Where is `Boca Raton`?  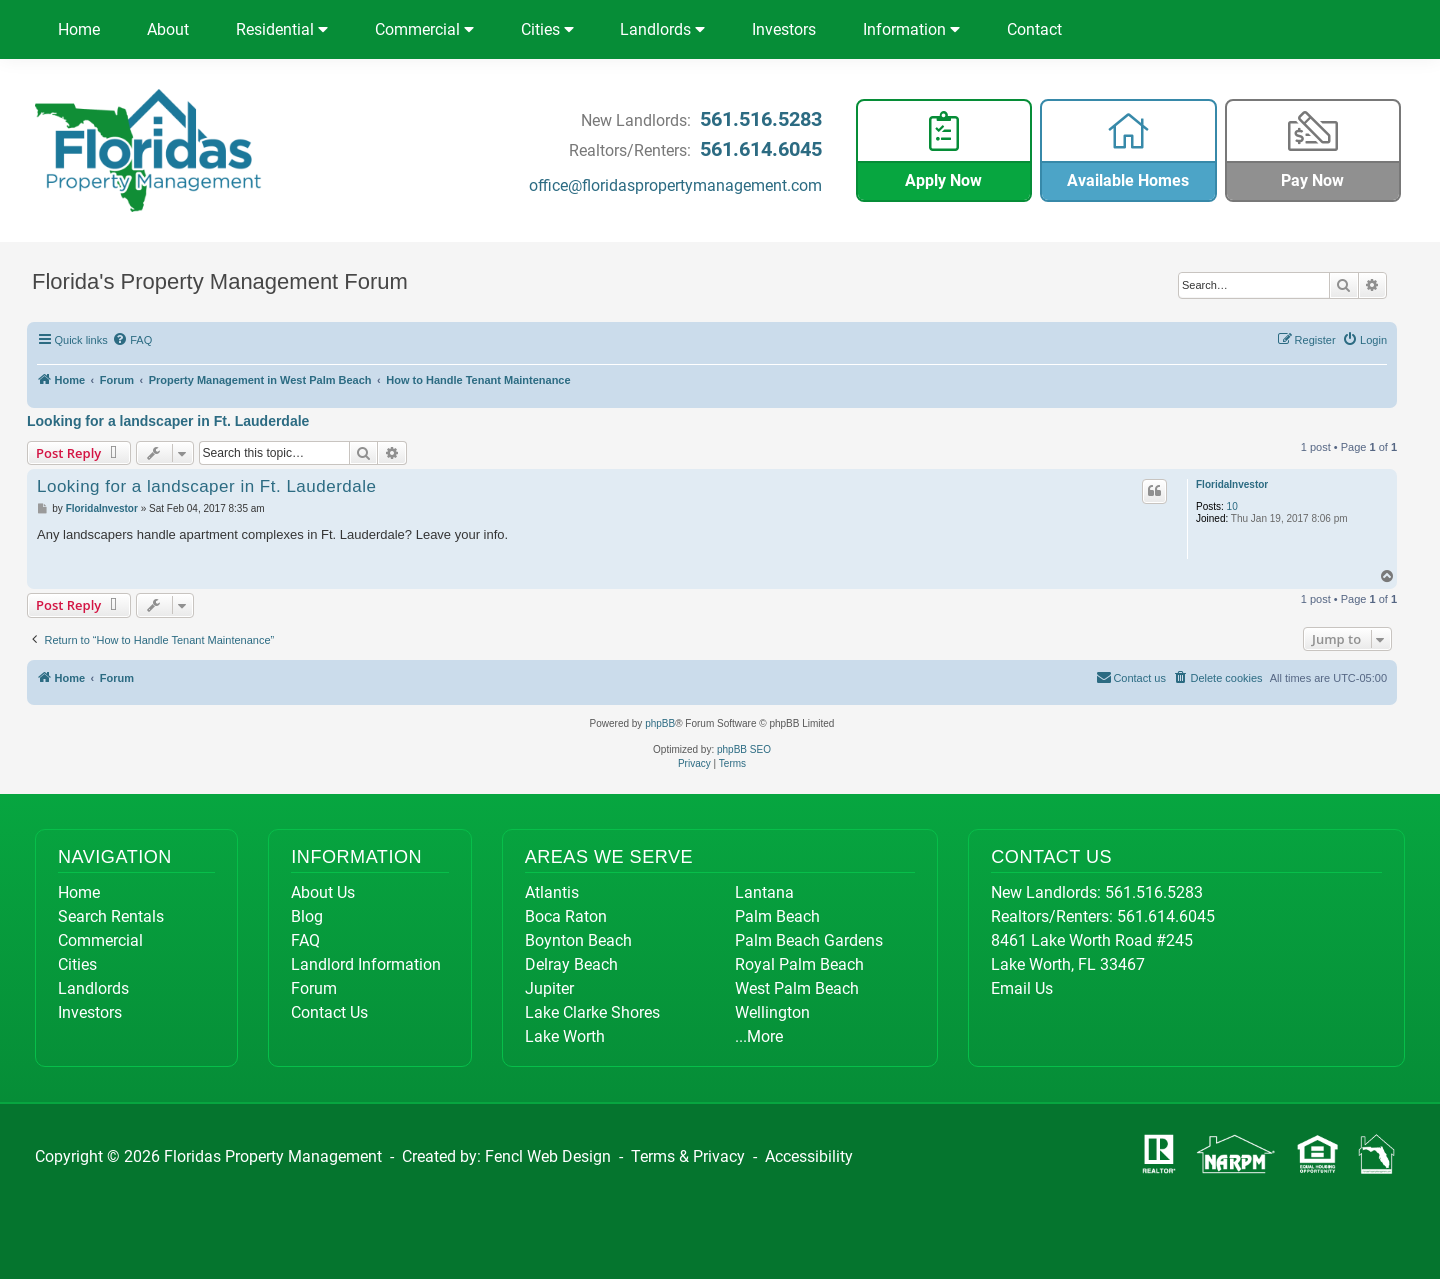
Boca Raton is located at coordinates (566, 916).